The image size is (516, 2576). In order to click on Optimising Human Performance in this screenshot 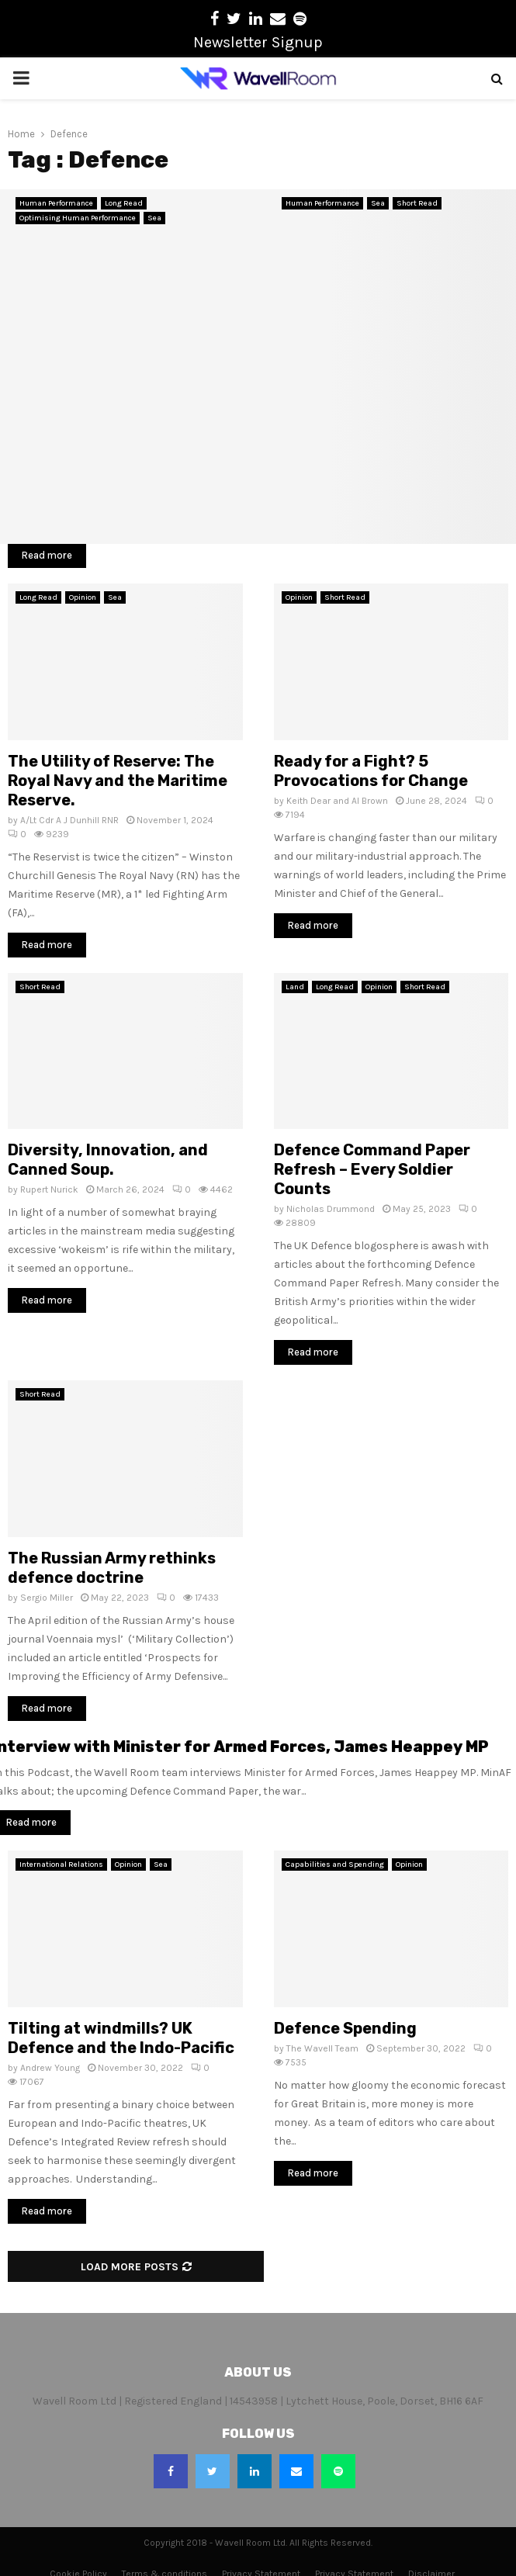, I will do `click(77, 218)`.